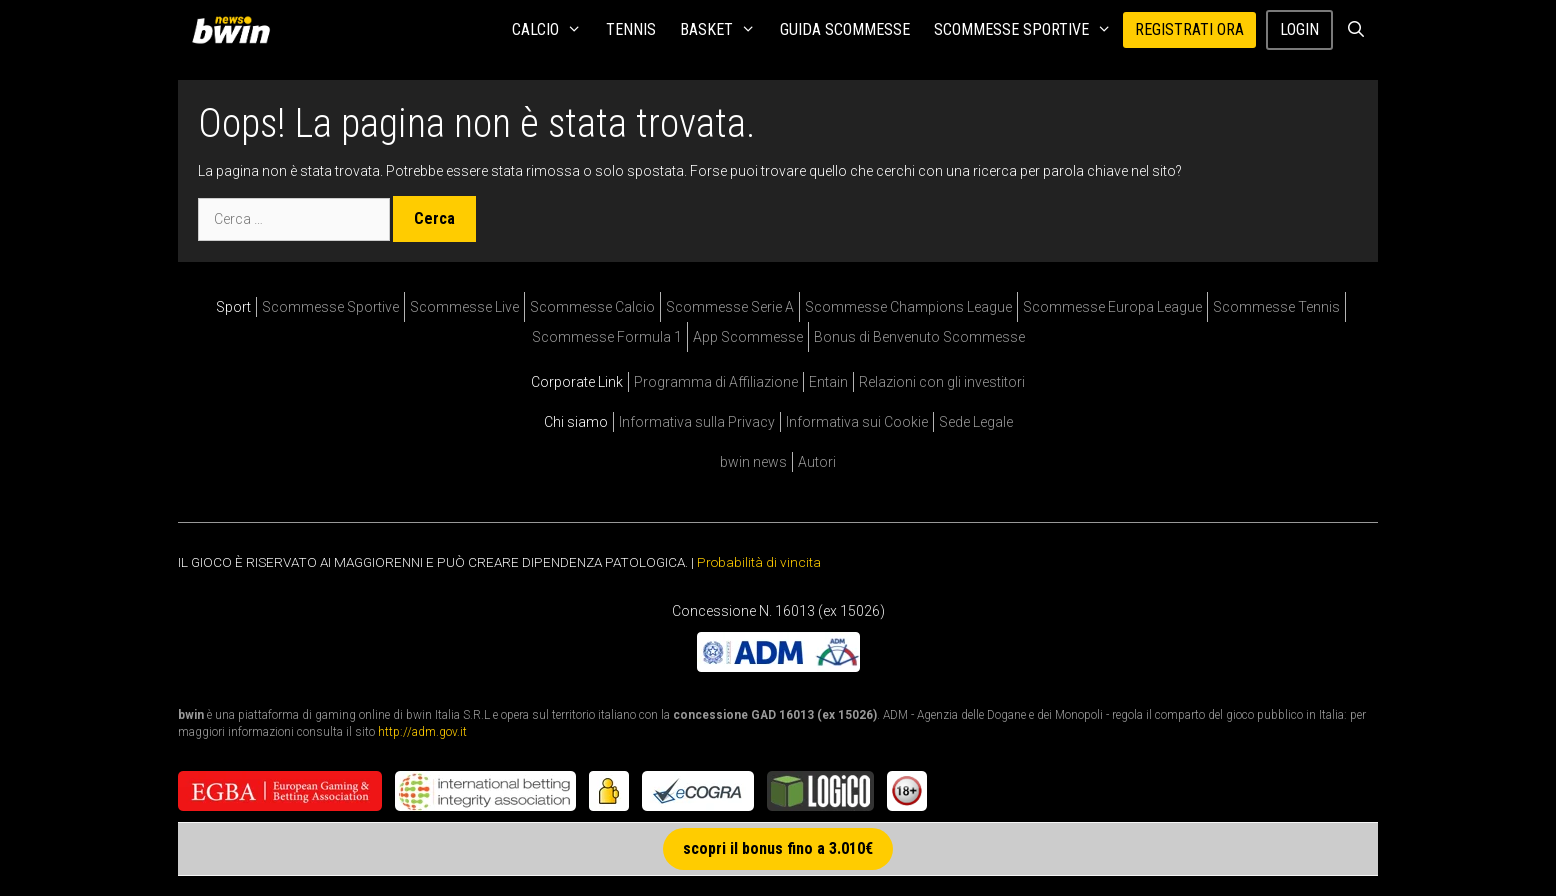 The height and width of the screenshot is (896, 1556). Describe the element at coordinates (908, 307) in the screenshot. I see `Scommesse Champions League` at that location.